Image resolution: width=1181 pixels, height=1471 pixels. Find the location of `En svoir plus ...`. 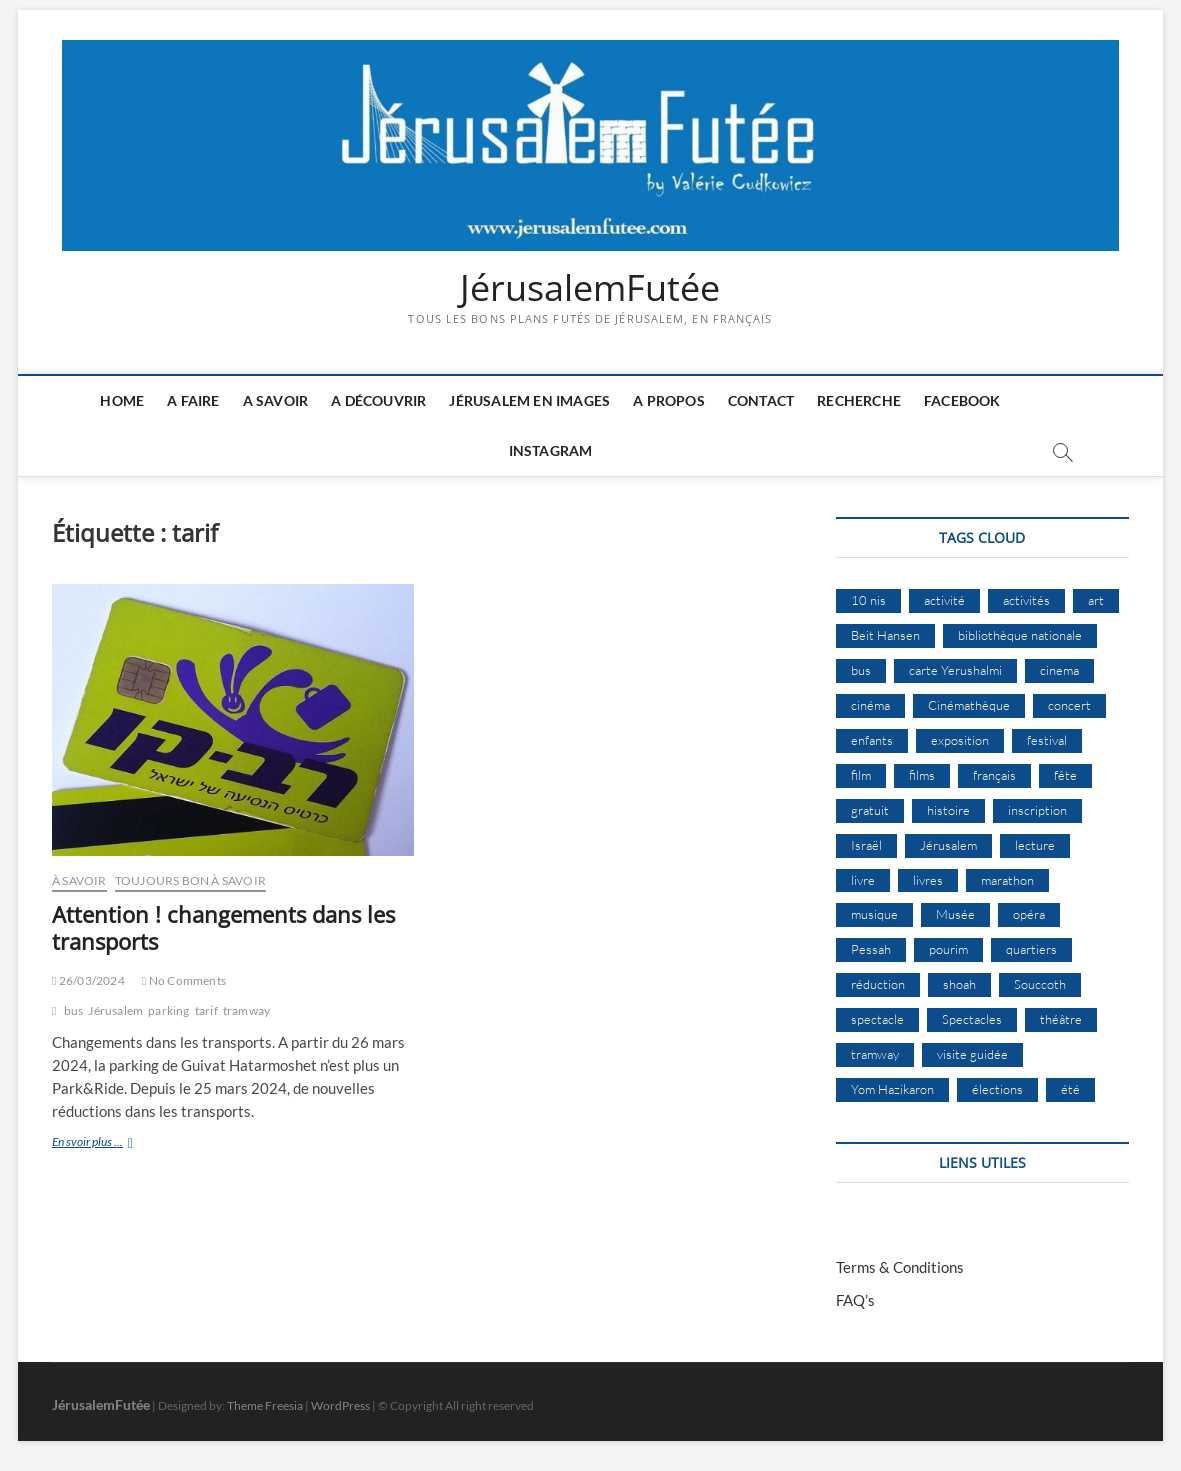

En svoir plus ... is located at coordinates (119, 1143).